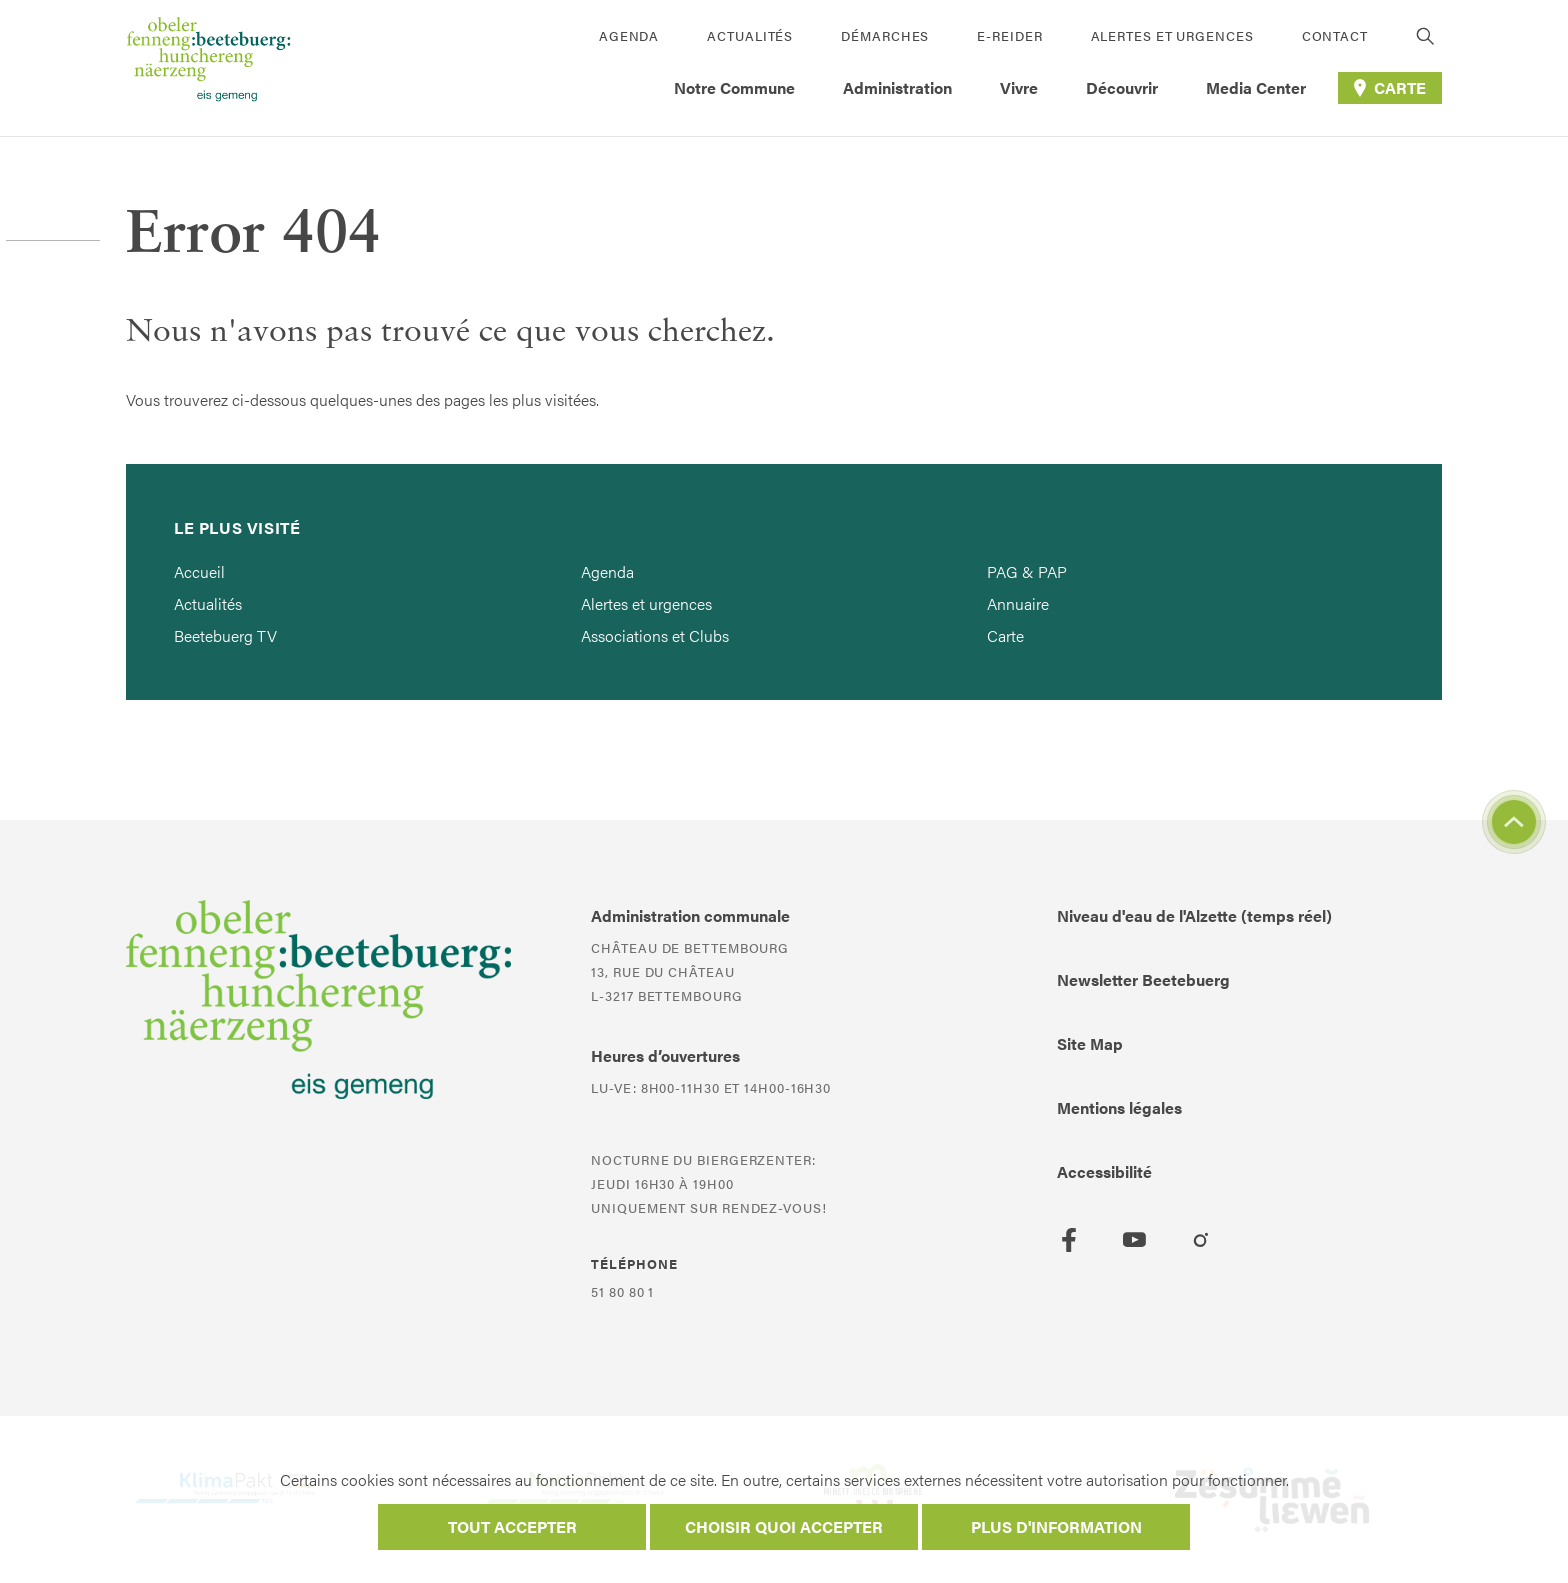  What do you see at coordinates (1119, 1107) in the screenshot?
I see `Mentions légales` at bounding box center [1119, 1107].